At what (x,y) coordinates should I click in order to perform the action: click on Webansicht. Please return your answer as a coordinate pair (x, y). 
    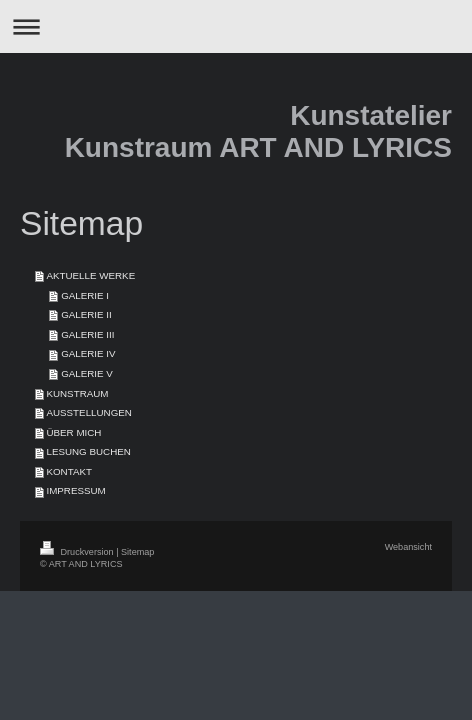
    Looking at the image, I should click on (408, 547).